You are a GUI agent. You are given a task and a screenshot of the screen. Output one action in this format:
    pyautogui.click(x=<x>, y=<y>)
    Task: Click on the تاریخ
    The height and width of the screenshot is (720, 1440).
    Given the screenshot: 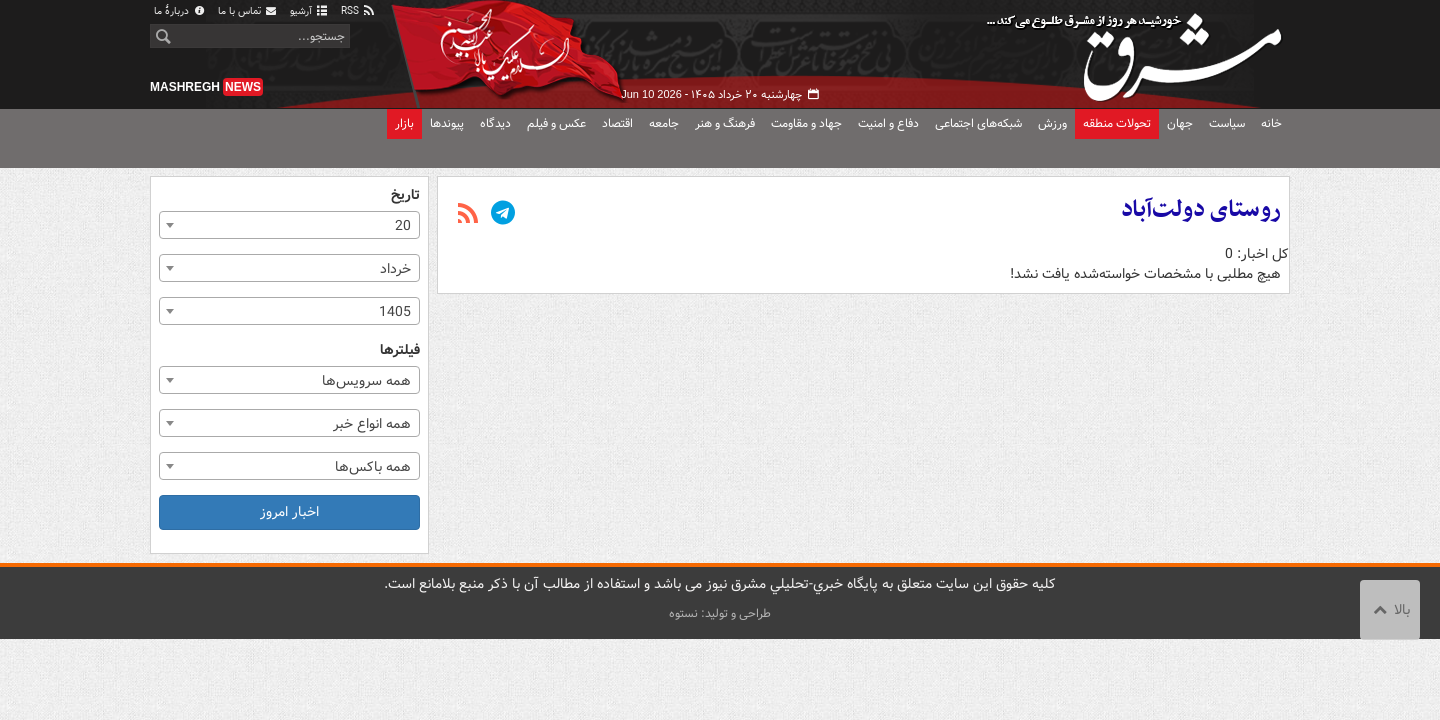 What is the action you would take?
    pyautogui.click(x=405, y=195)
    